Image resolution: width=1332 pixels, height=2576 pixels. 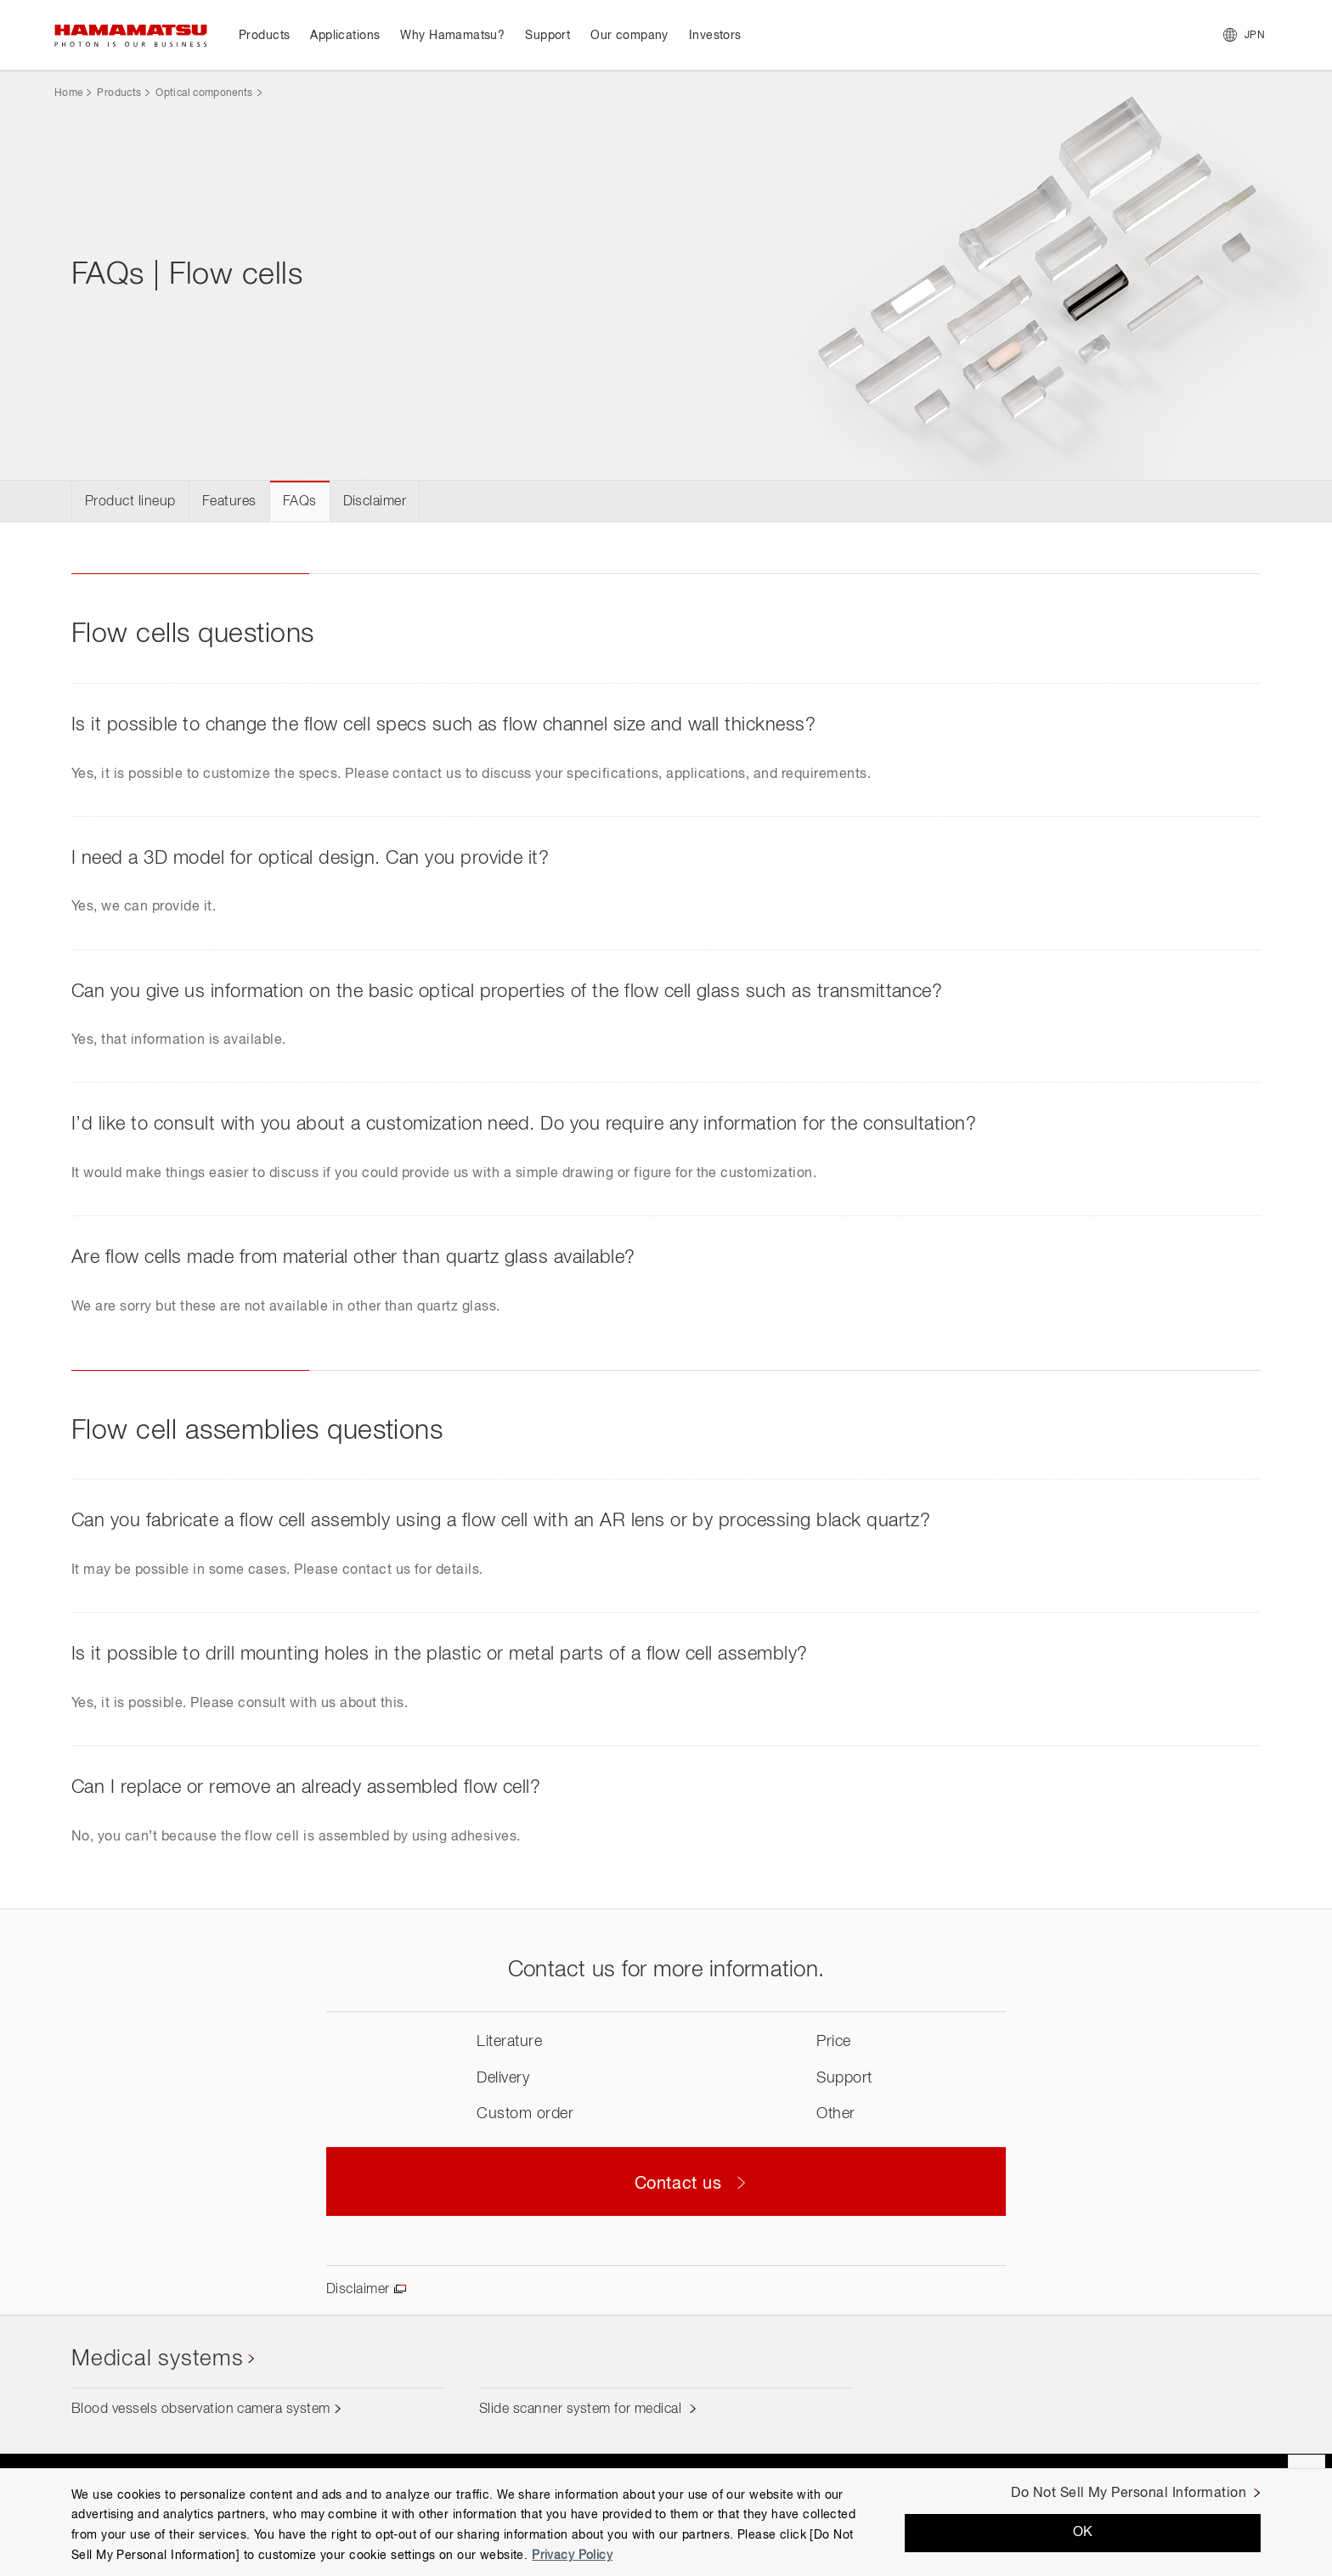 I want to click on Features, so click(x=229, y=502).